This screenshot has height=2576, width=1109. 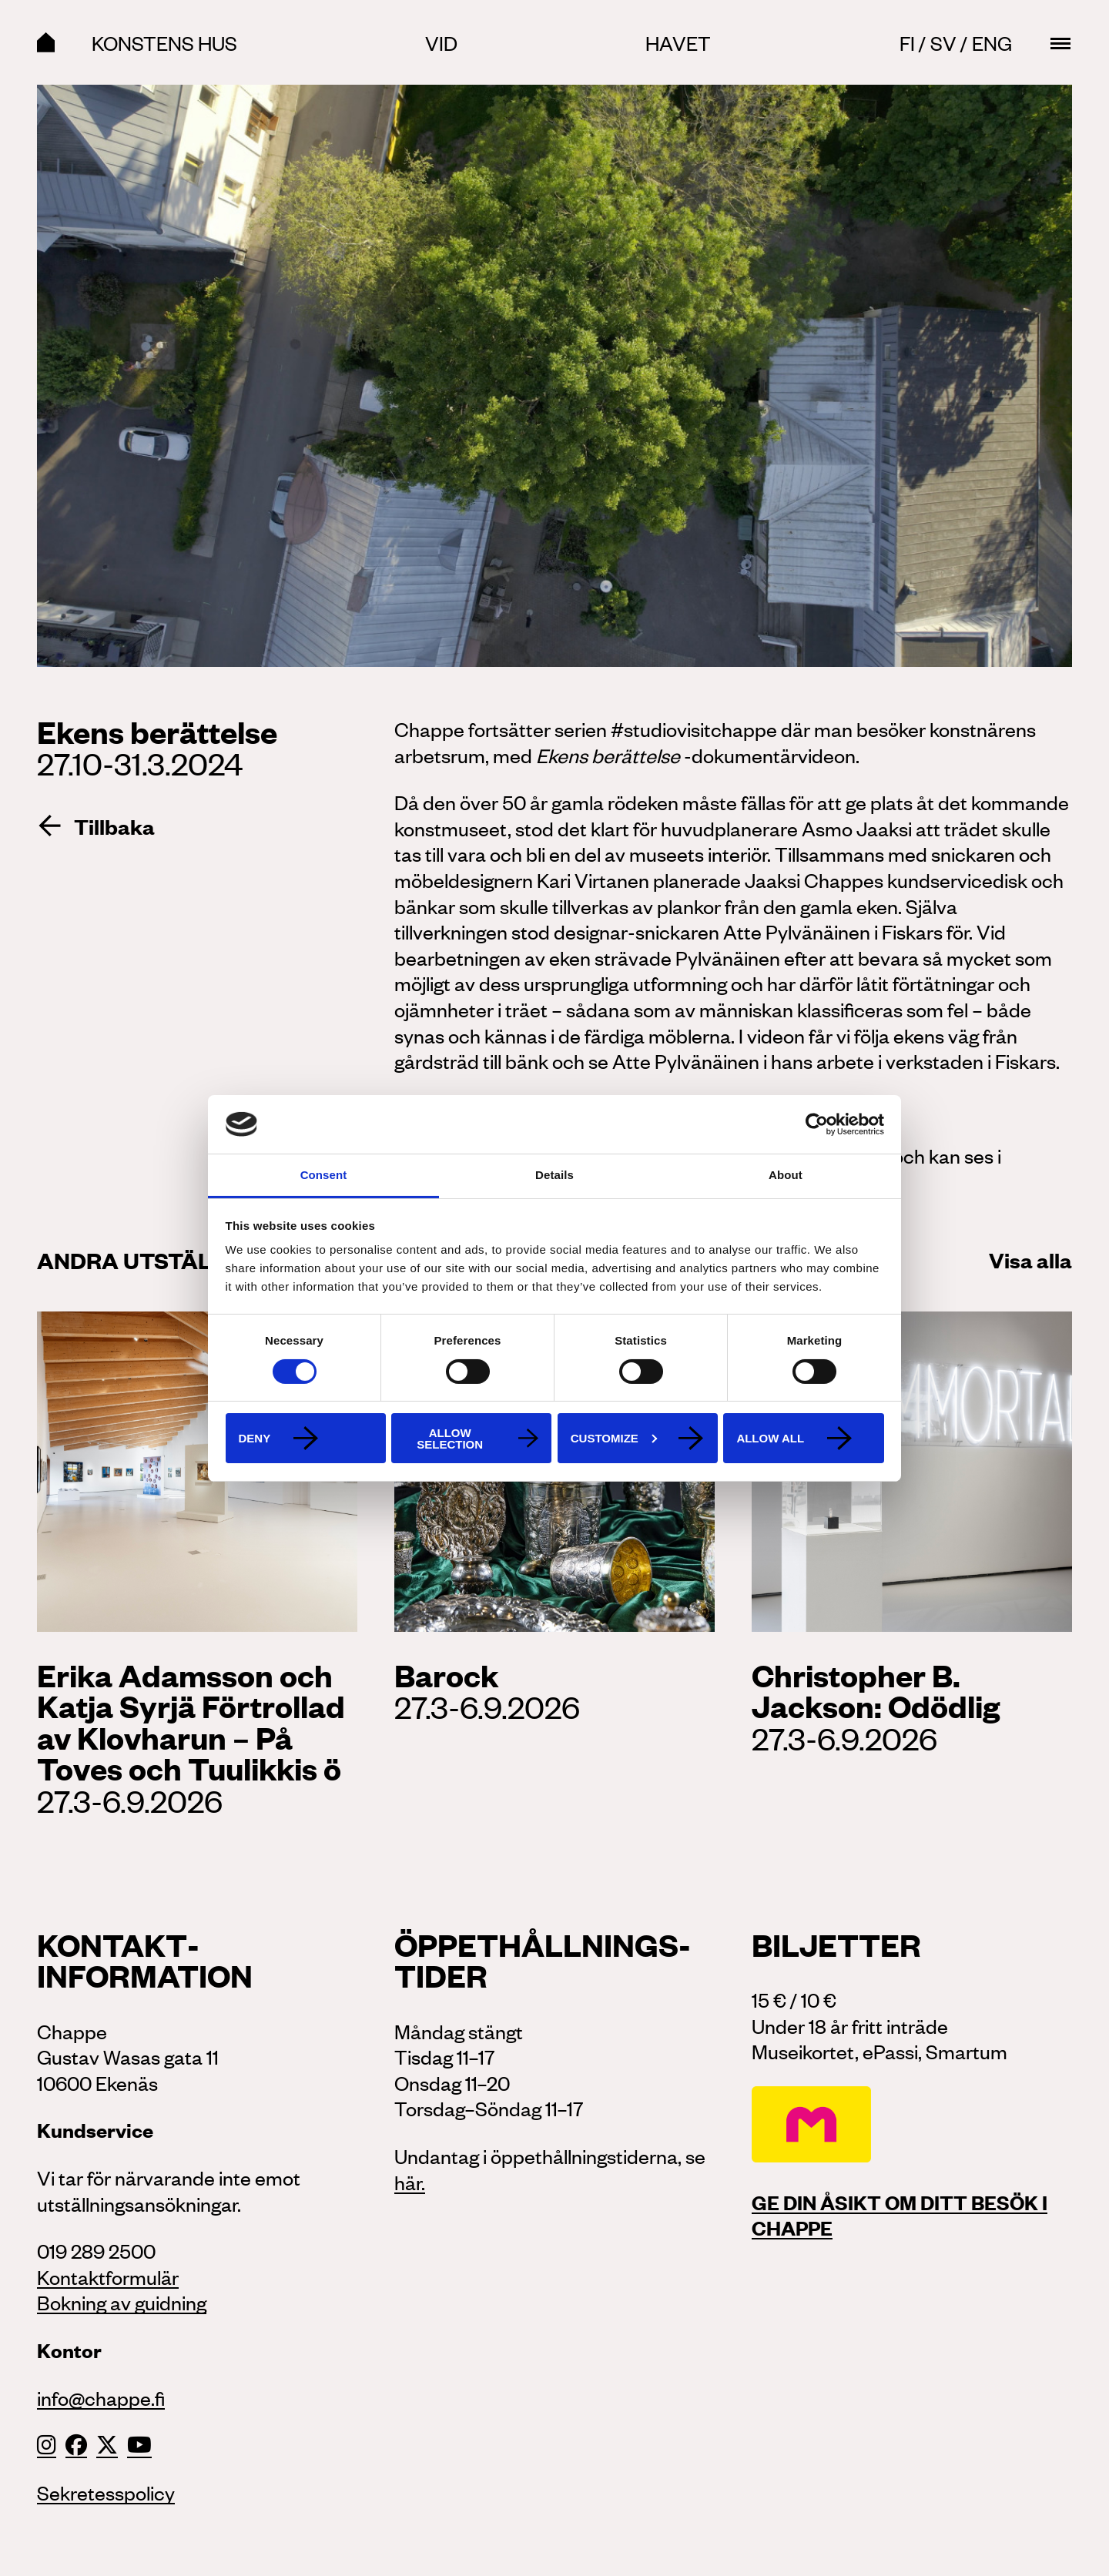 What do you see at coordinates (554, 1174) in the screenshot?
I see `Details [tab]` at bounding box center [554, 1174].